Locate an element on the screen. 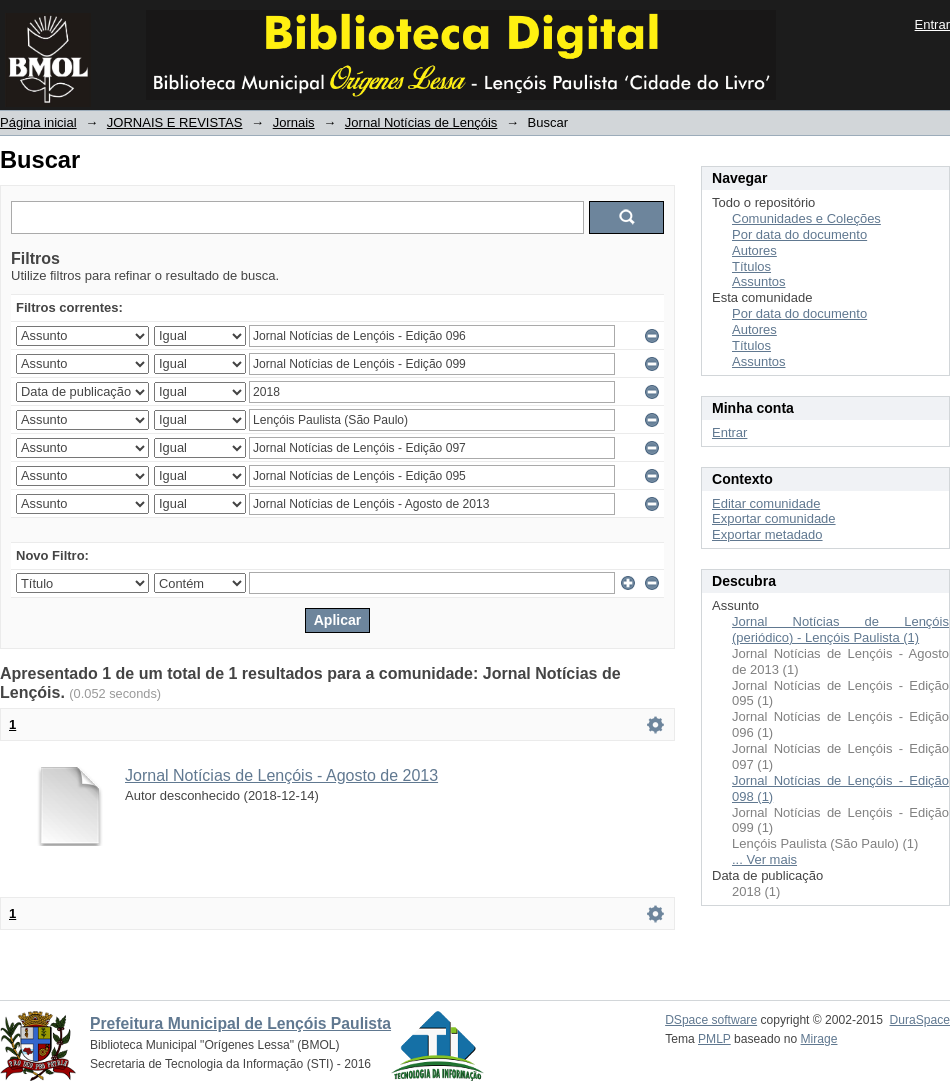 Image resolution: width=950 pixels, height=1081 pixels. DuraSpace is located at coordinates (920, 1020).